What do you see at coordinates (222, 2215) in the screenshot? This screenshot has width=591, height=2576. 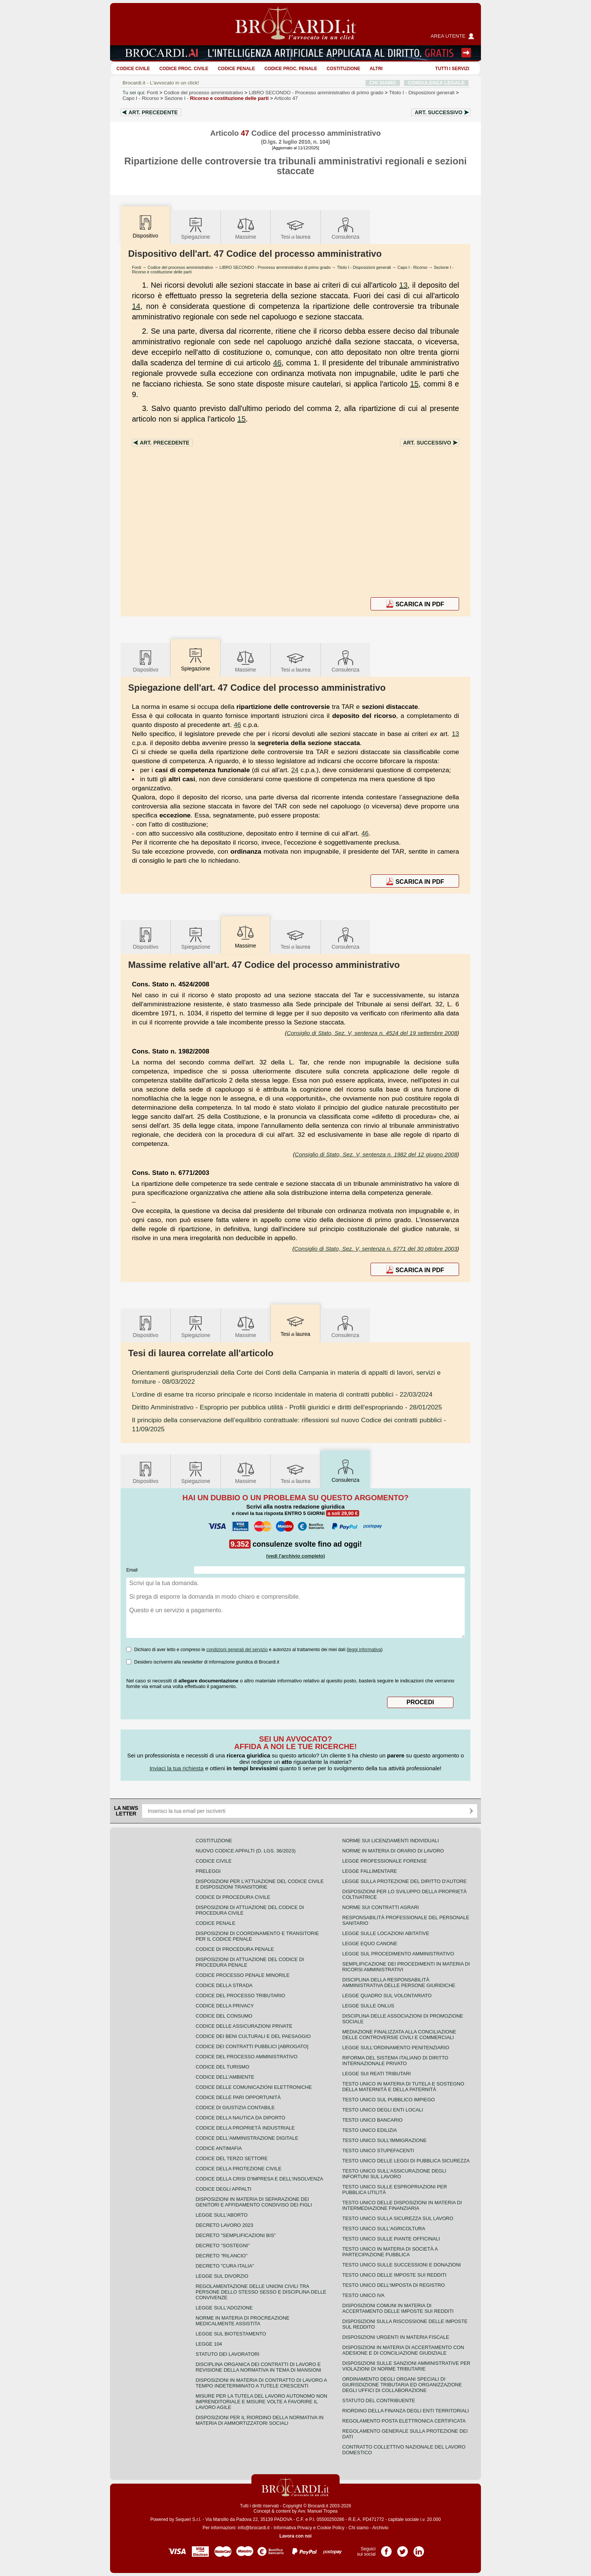 I see `Legge sull'aborto` at bounding box center [222, 2215].